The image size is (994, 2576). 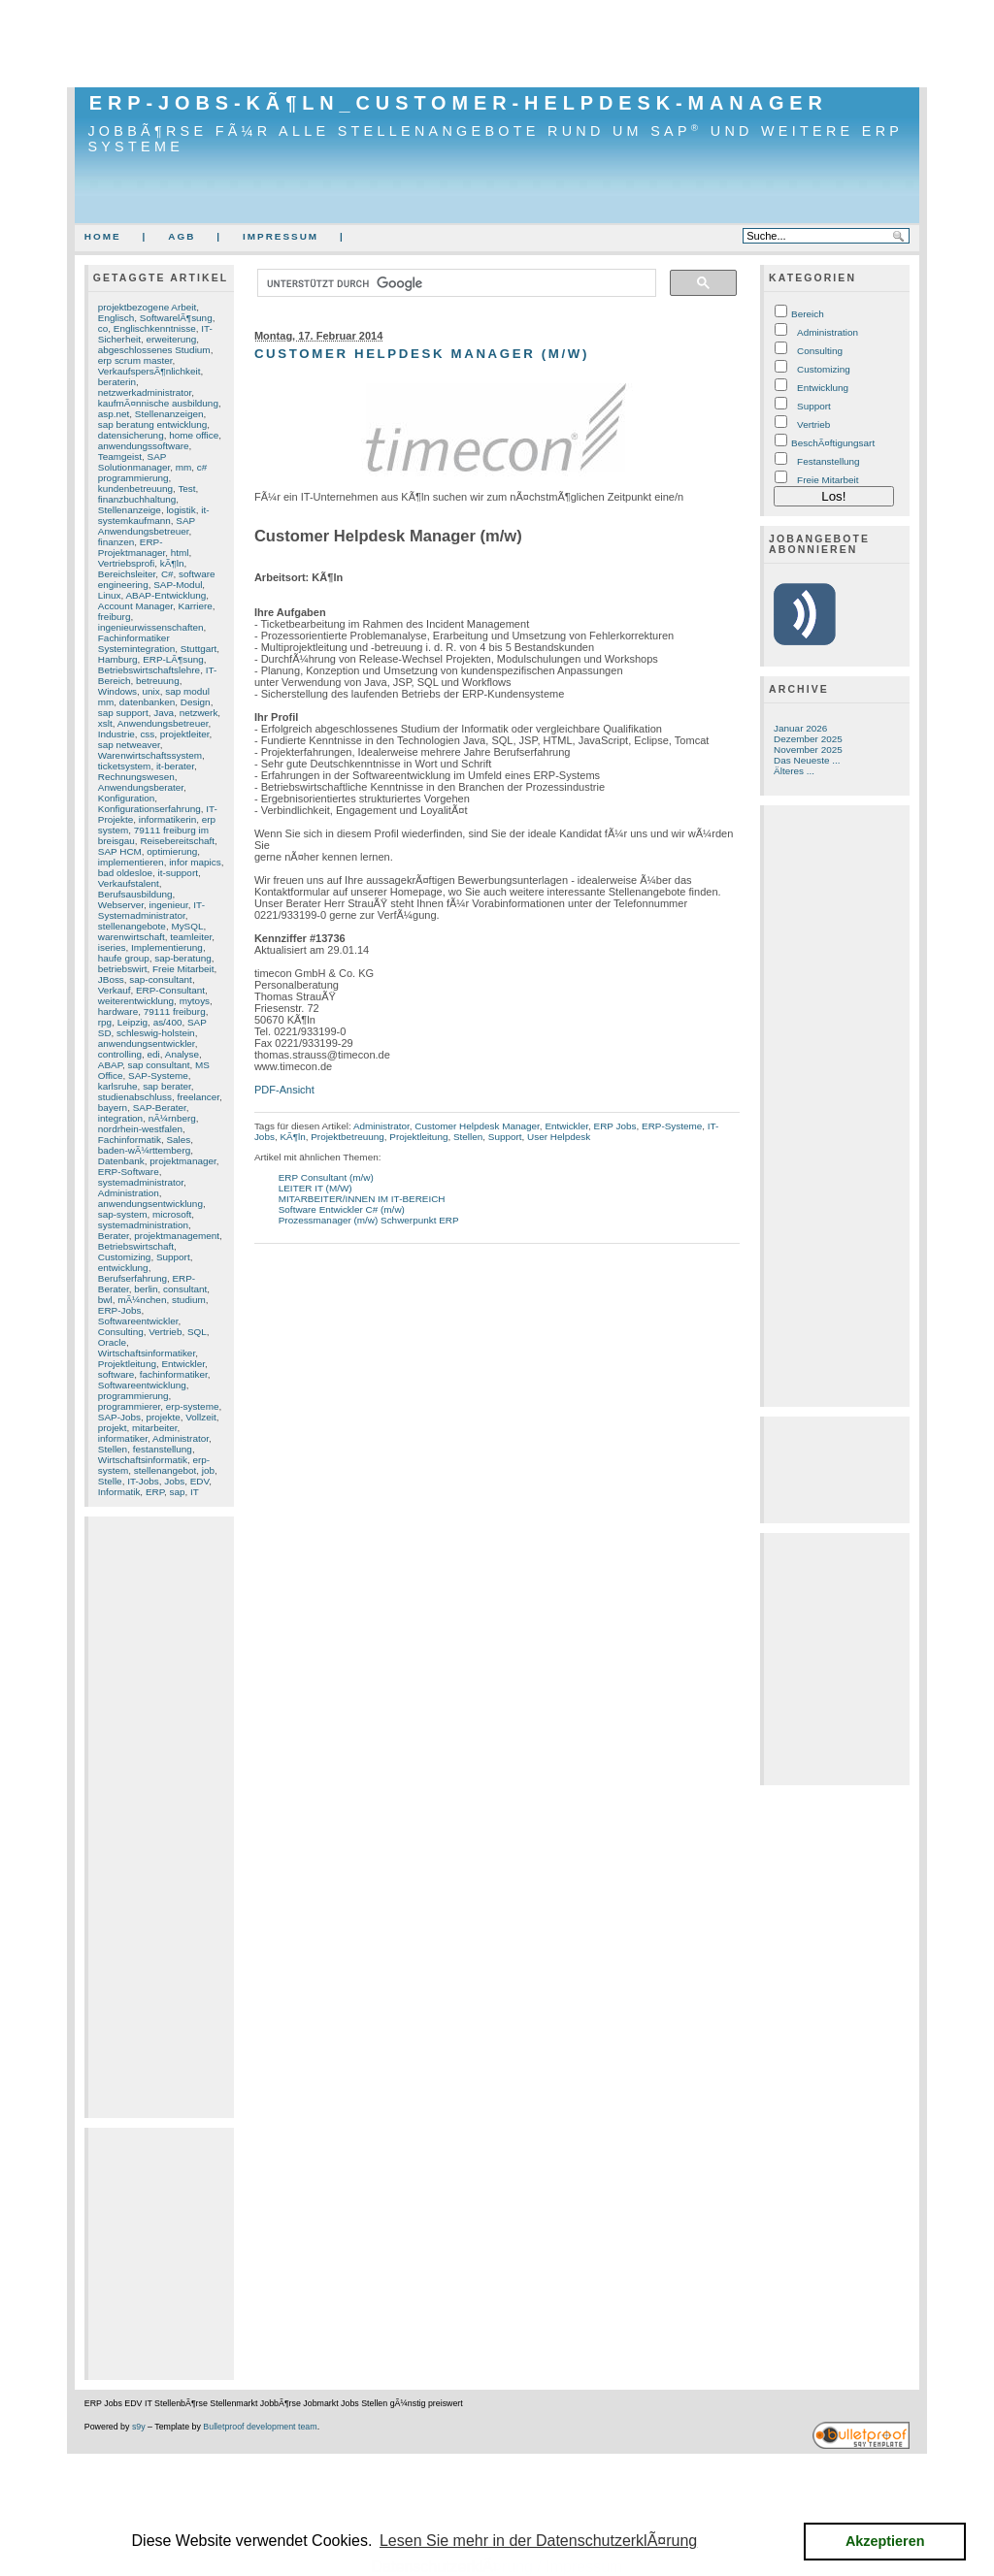 I want to click on sap support, so click(x=123, y=712).